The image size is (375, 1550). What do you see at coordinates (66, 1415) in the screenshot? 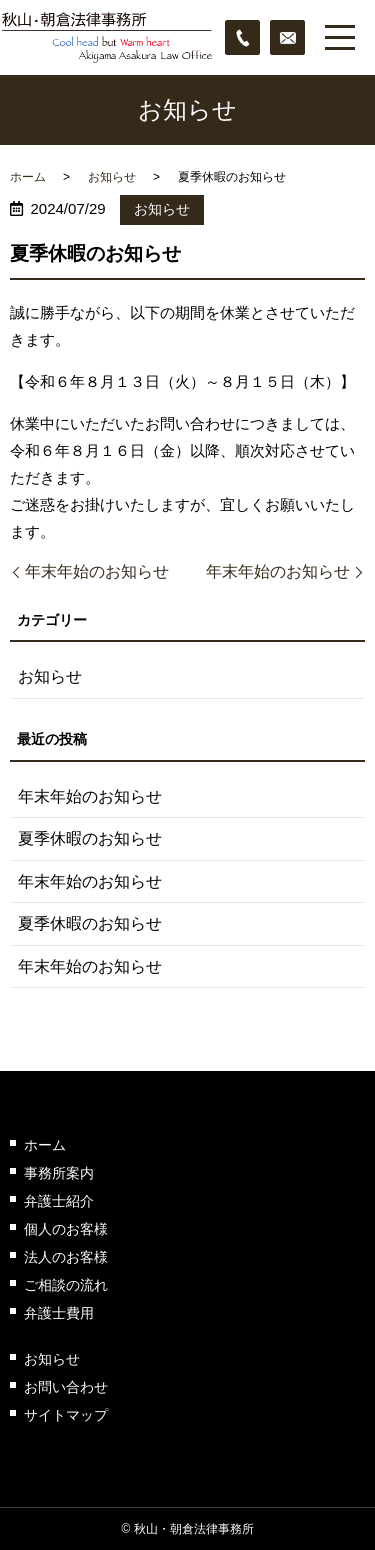
I see `サイトマップ` at bounding box center [66, 1415].